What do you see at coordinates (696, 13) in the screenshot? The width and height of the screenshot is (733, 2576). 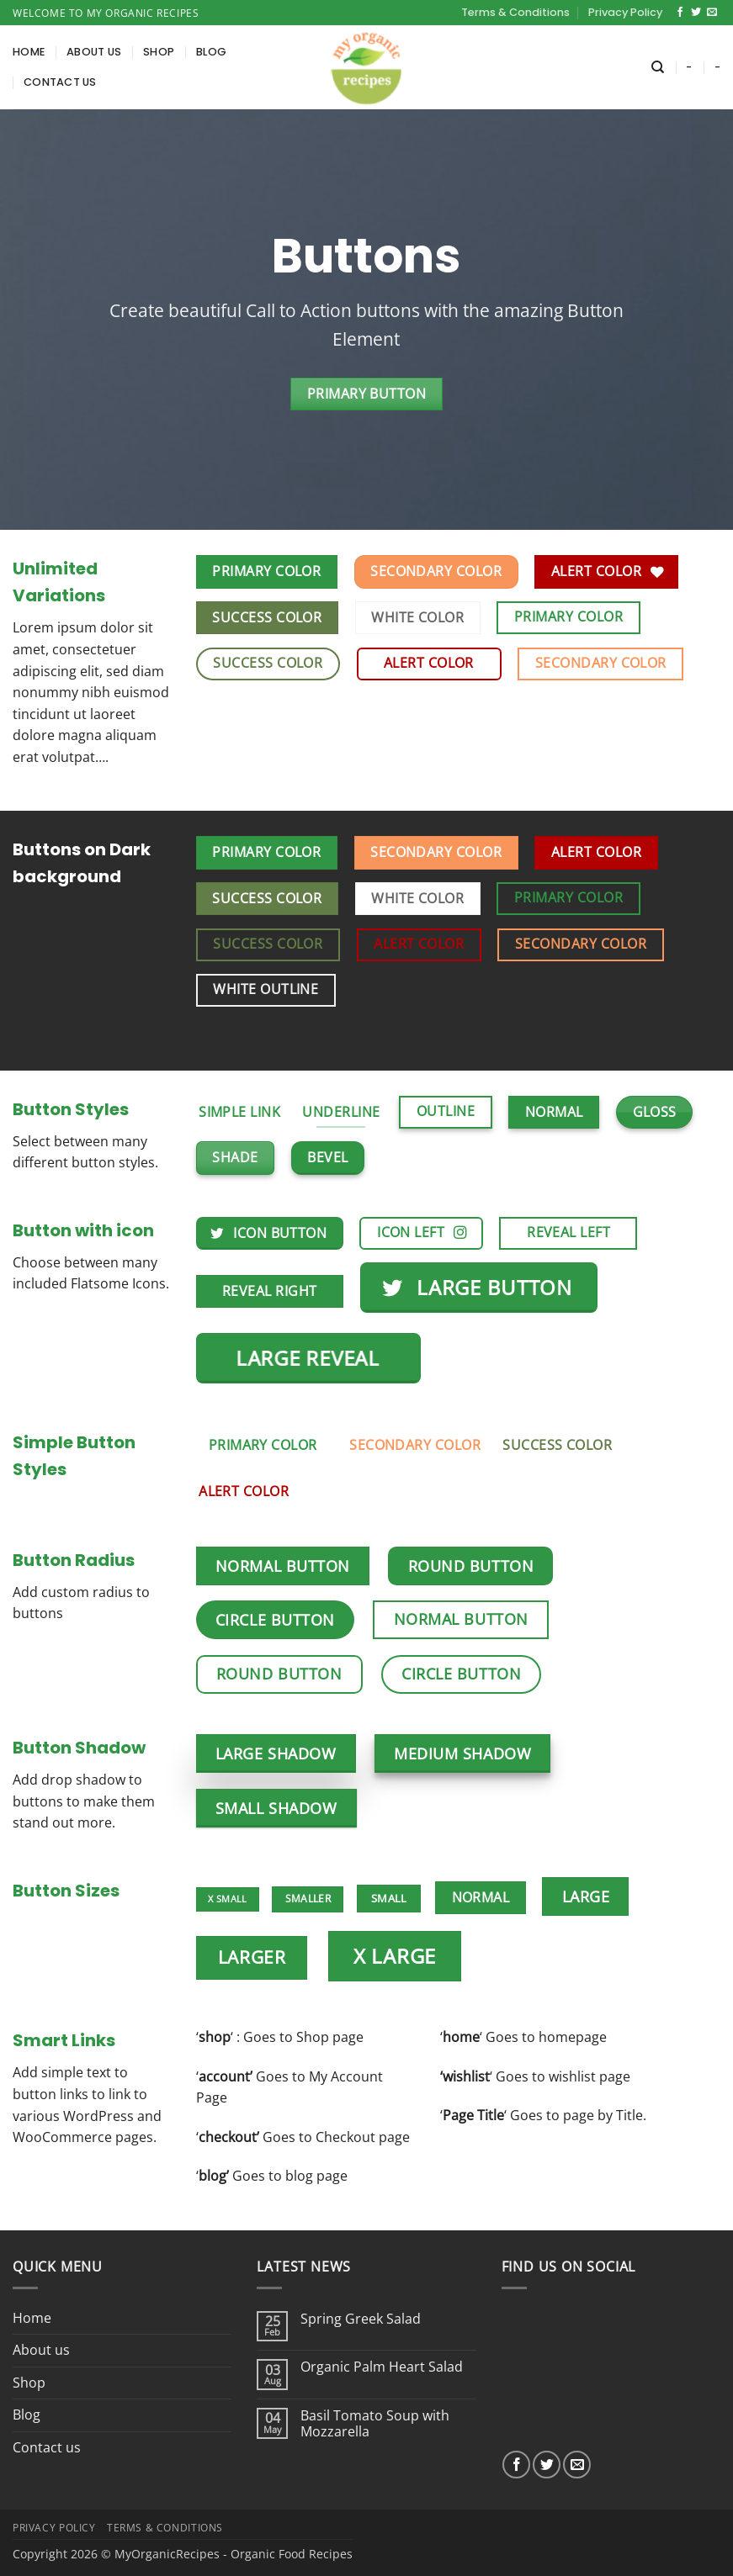 I see `[Follow on Twitter]` at bounding box center [696, 13].